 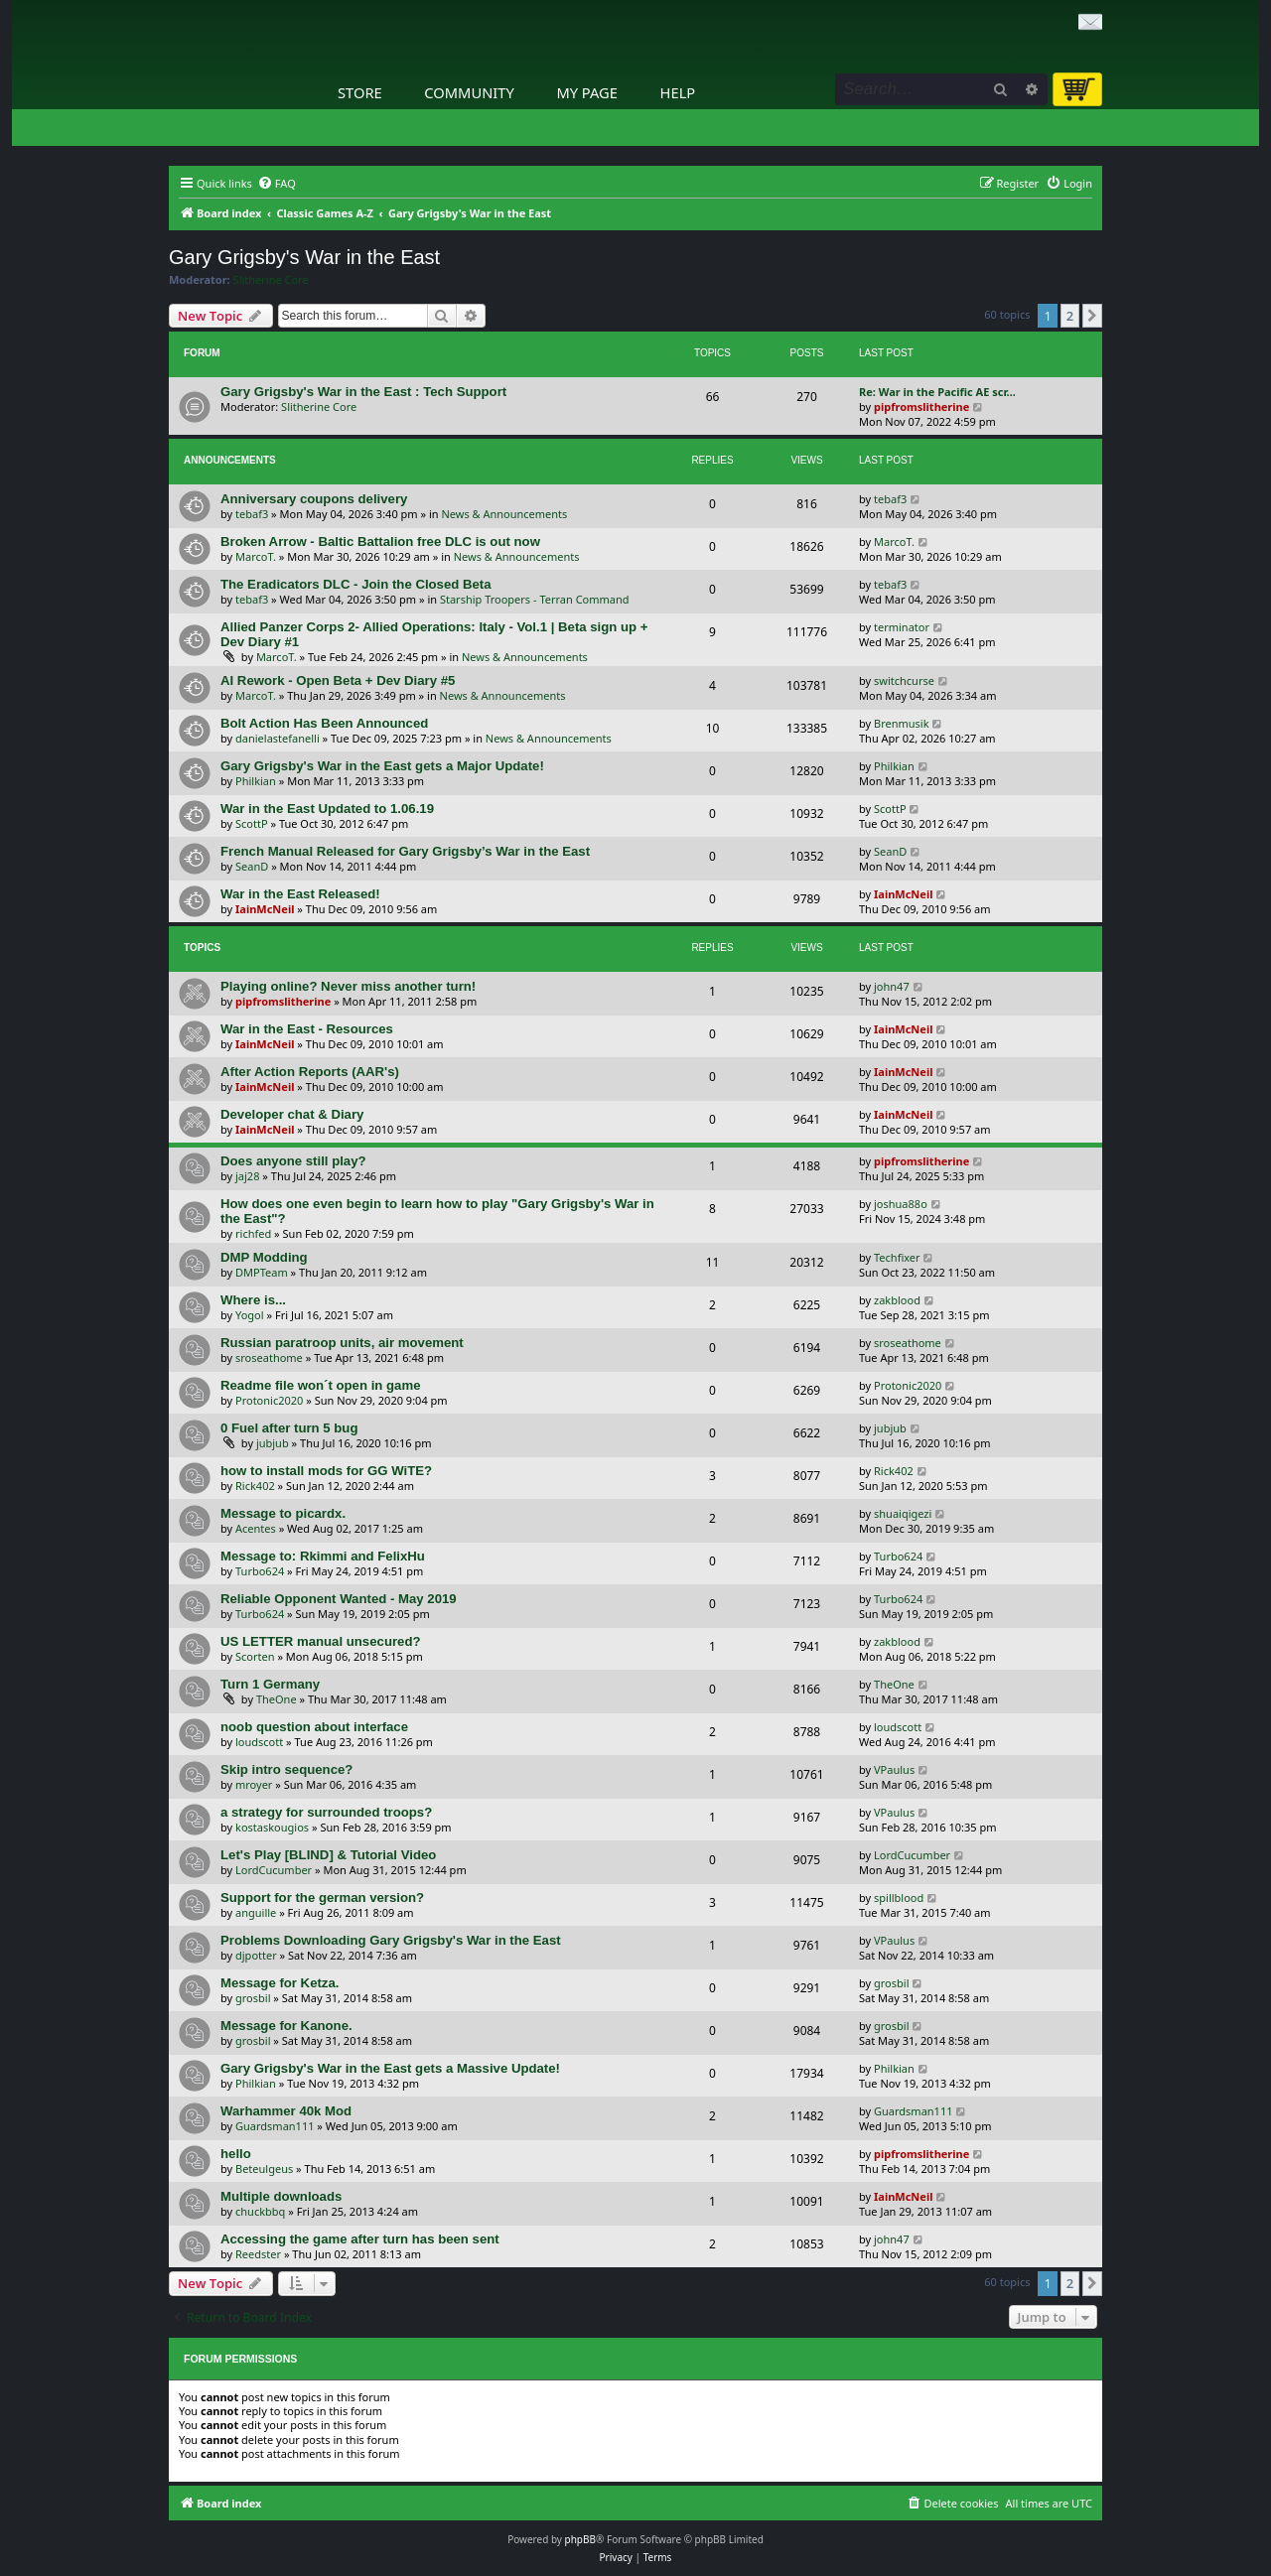 What do you see at coordinates (360, 92) in the screenshot?
I see `Store` at bounding box center [360, 92].